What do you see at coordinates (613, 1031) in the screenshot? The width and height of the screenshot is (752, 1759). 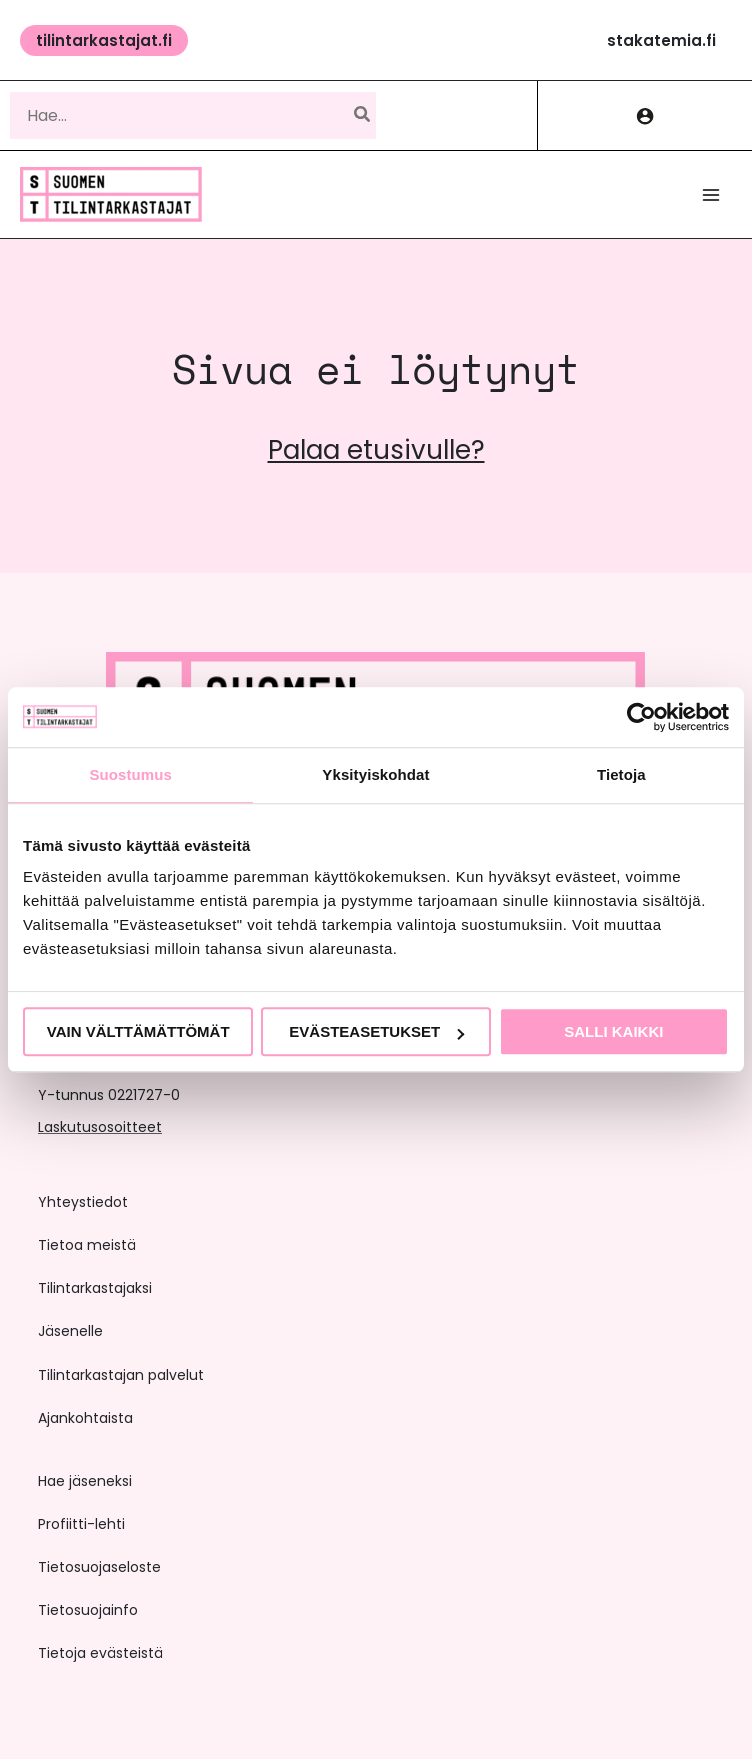 I see `Salli kaikki` at bounding box center [613, 1031].